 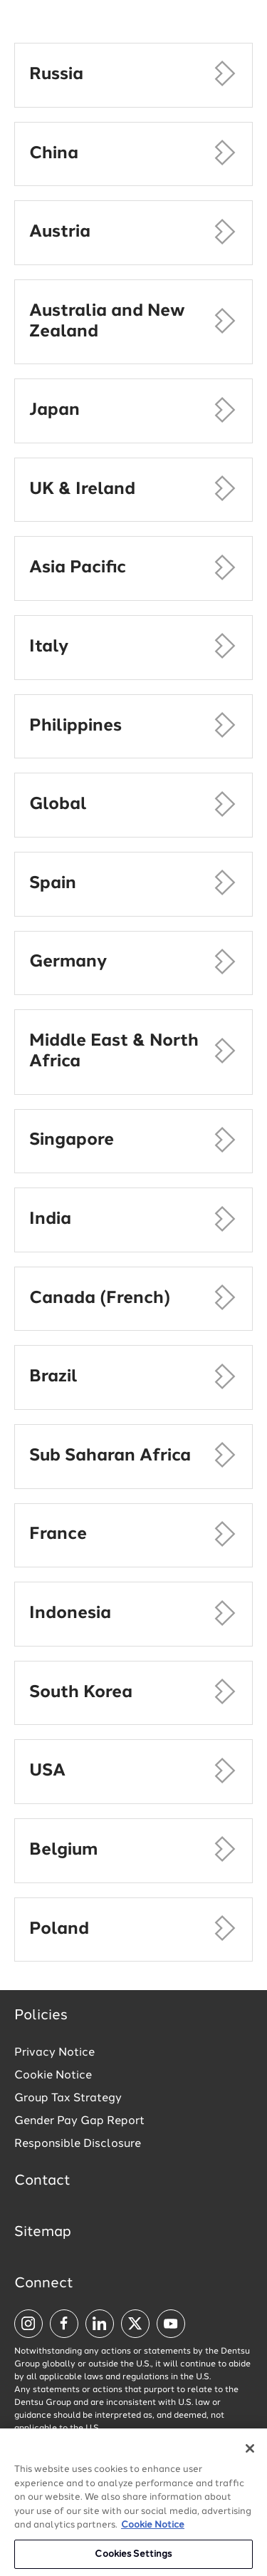 I want to click on Cookie Notice, so click(x=53, y=2075).